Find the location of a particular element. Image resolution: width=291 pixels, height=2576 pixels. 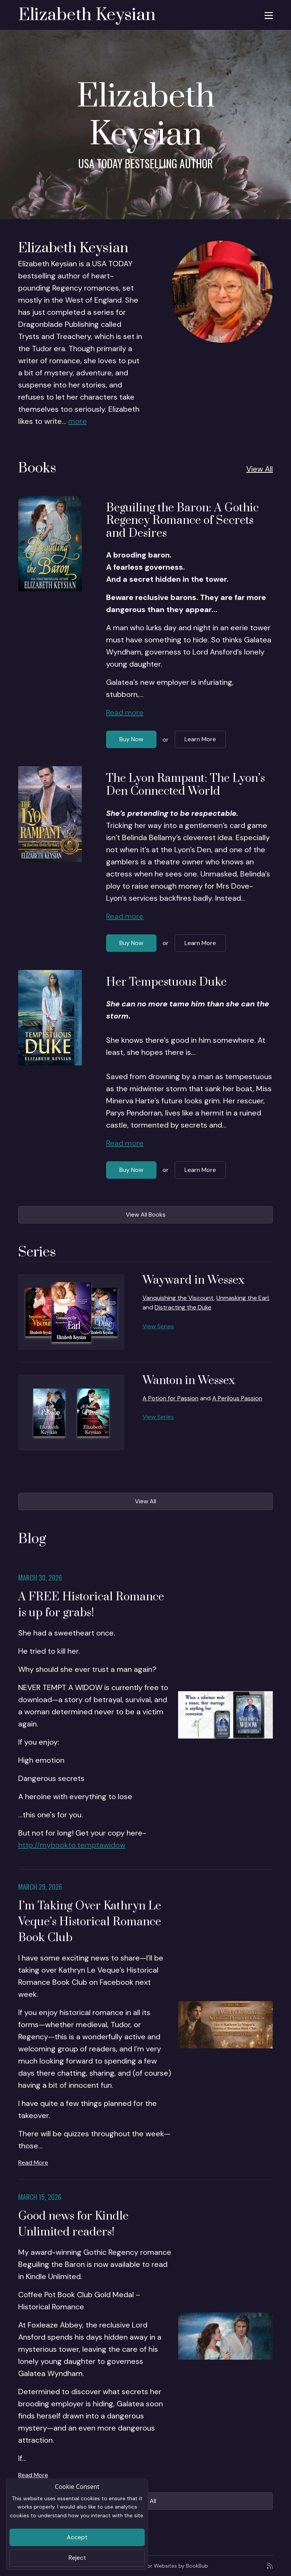

Wanton in Wessex is located at coordinates (188, 1380).